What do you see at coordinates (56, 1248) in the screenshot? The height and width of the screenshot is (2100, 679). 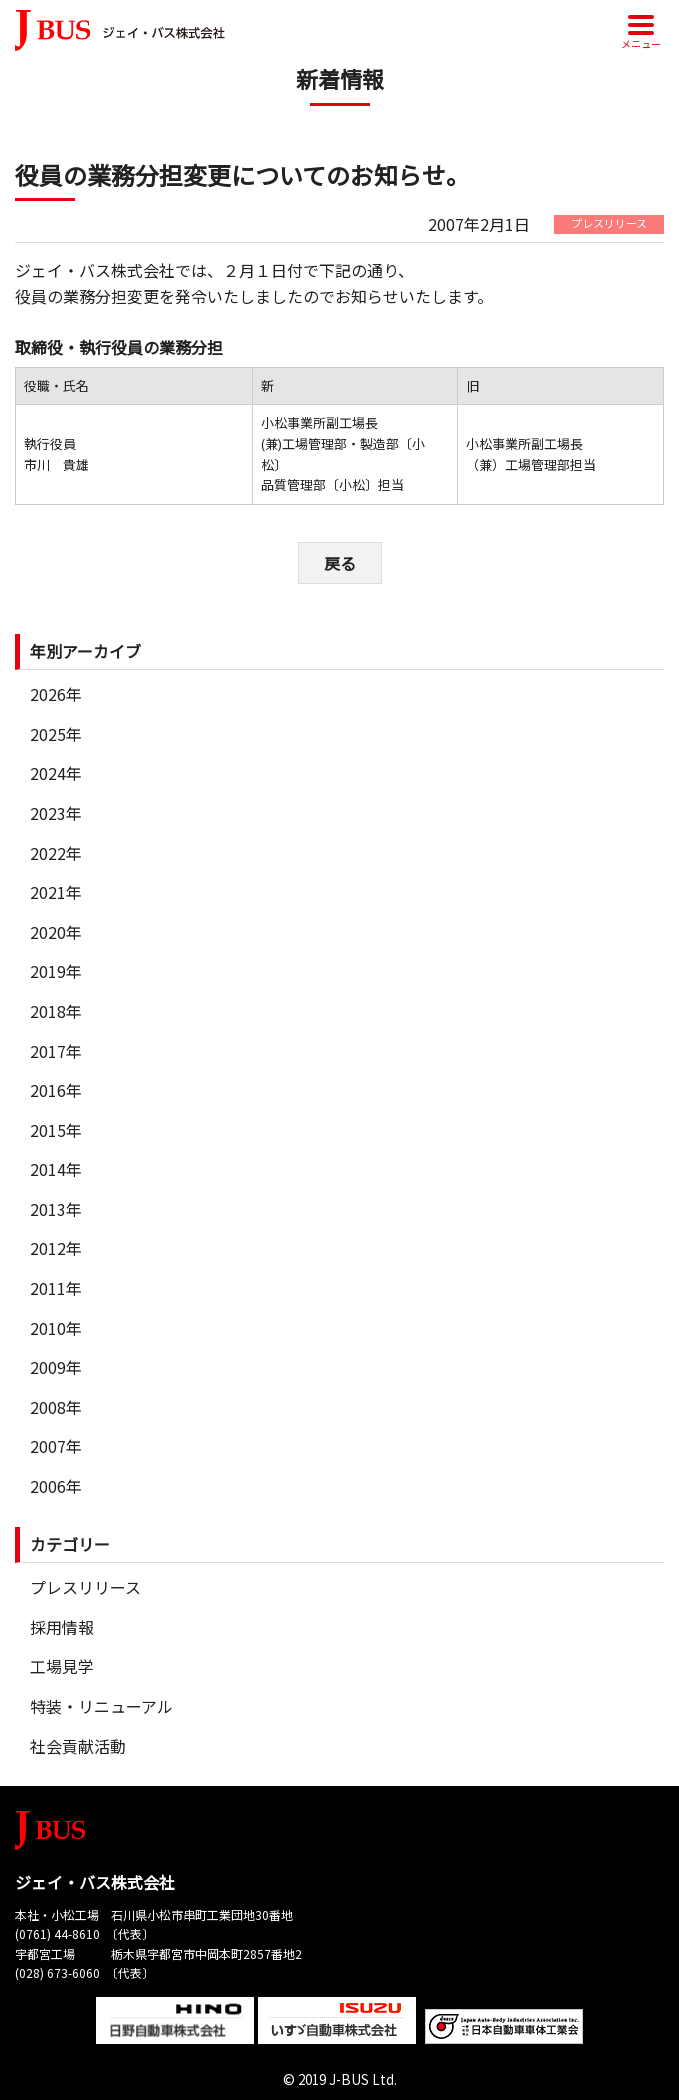 I see `2012年` at bounding box center [56, 1248].